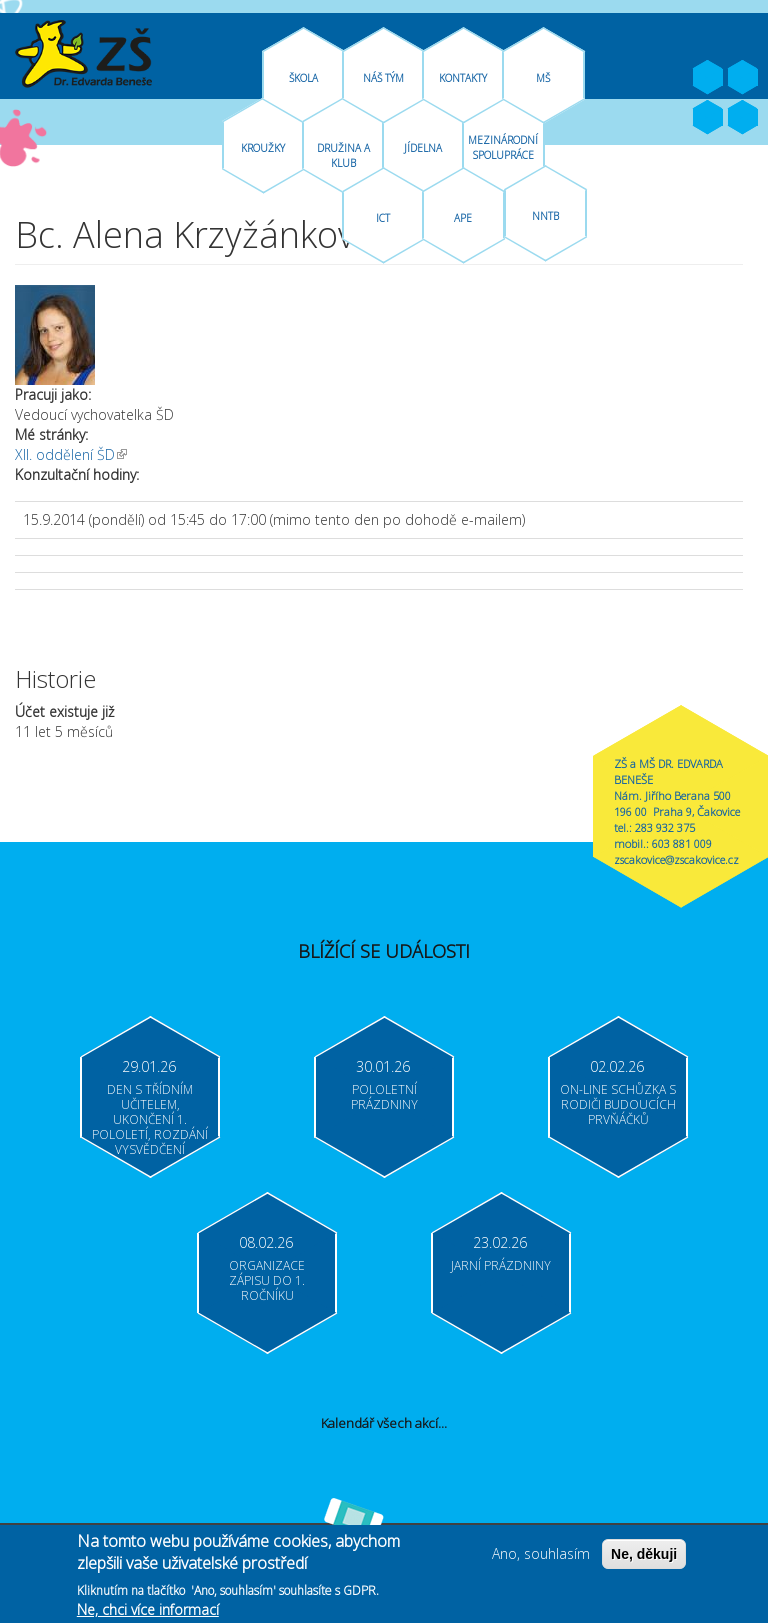 This screenshot has height=1623, width=768. Describe the element at coordinates (423, 148) in the screenshot. I see `Jídelna` at that location.